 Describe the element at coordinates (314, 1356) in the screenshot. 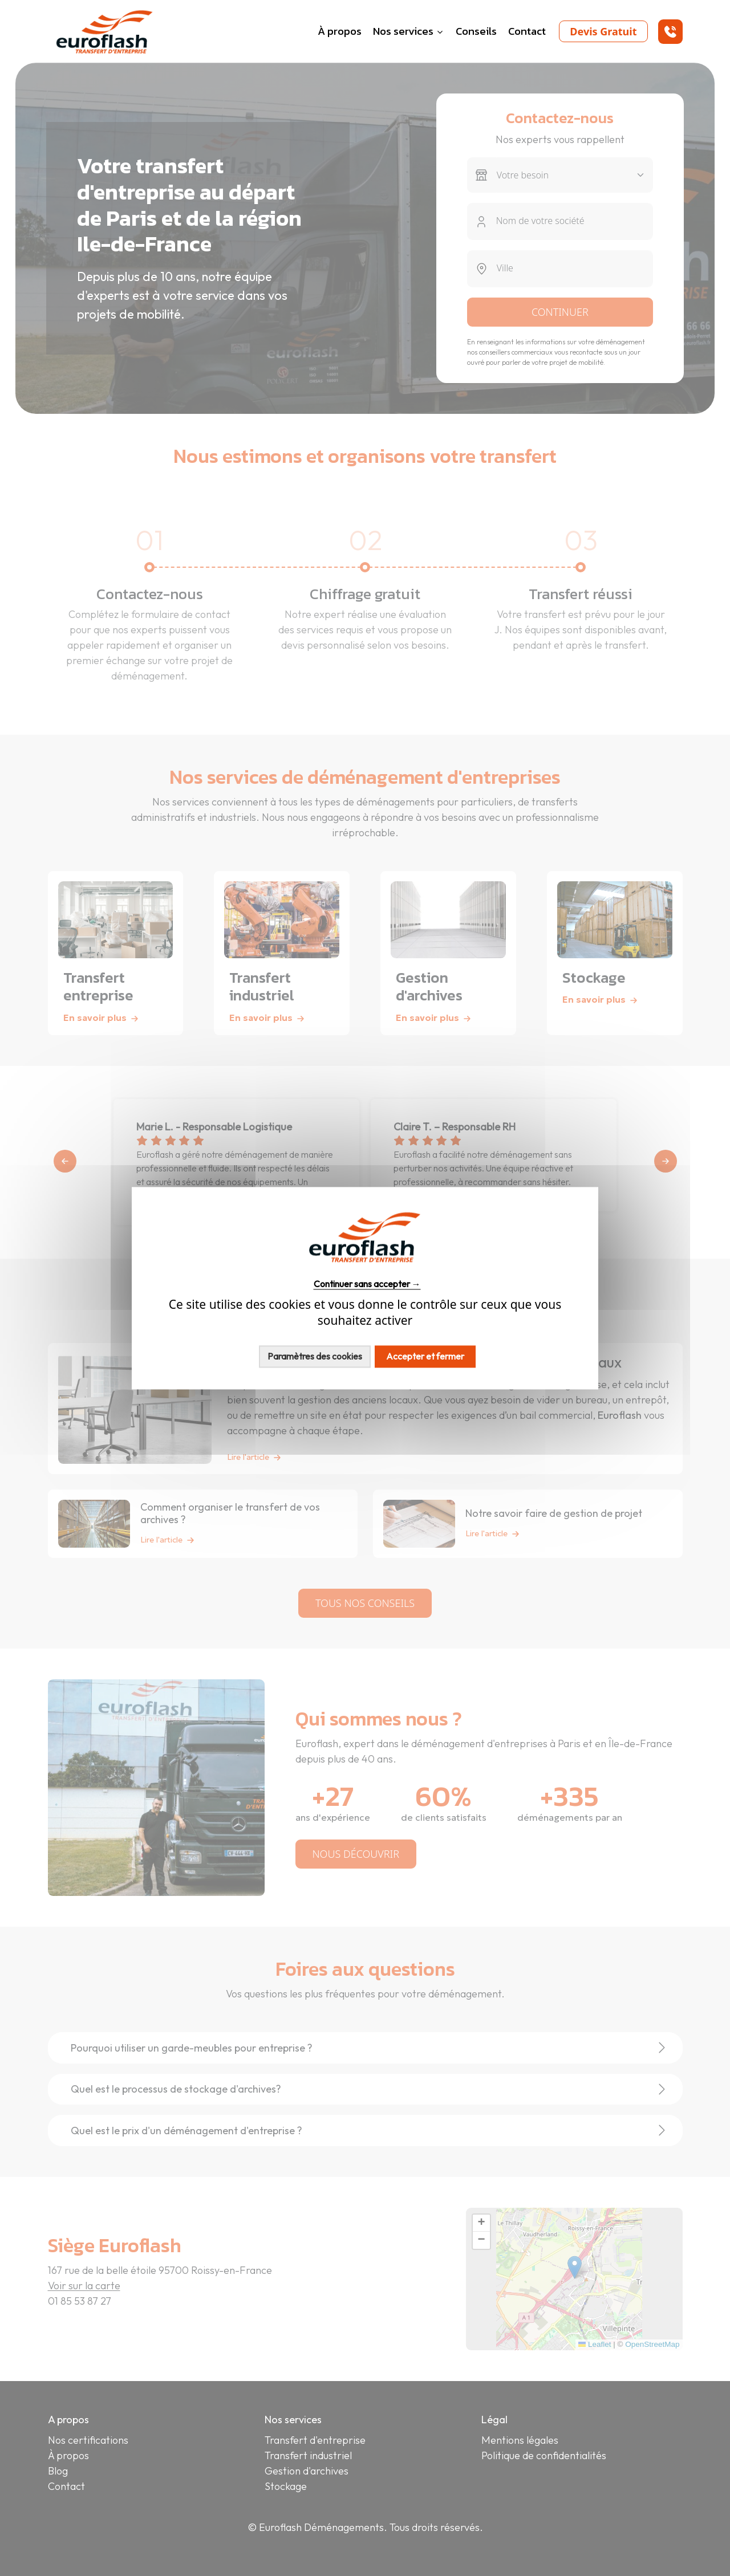

I see `Paramètres des cookies [Personnaliser (fenêtre modale)]` at that location.